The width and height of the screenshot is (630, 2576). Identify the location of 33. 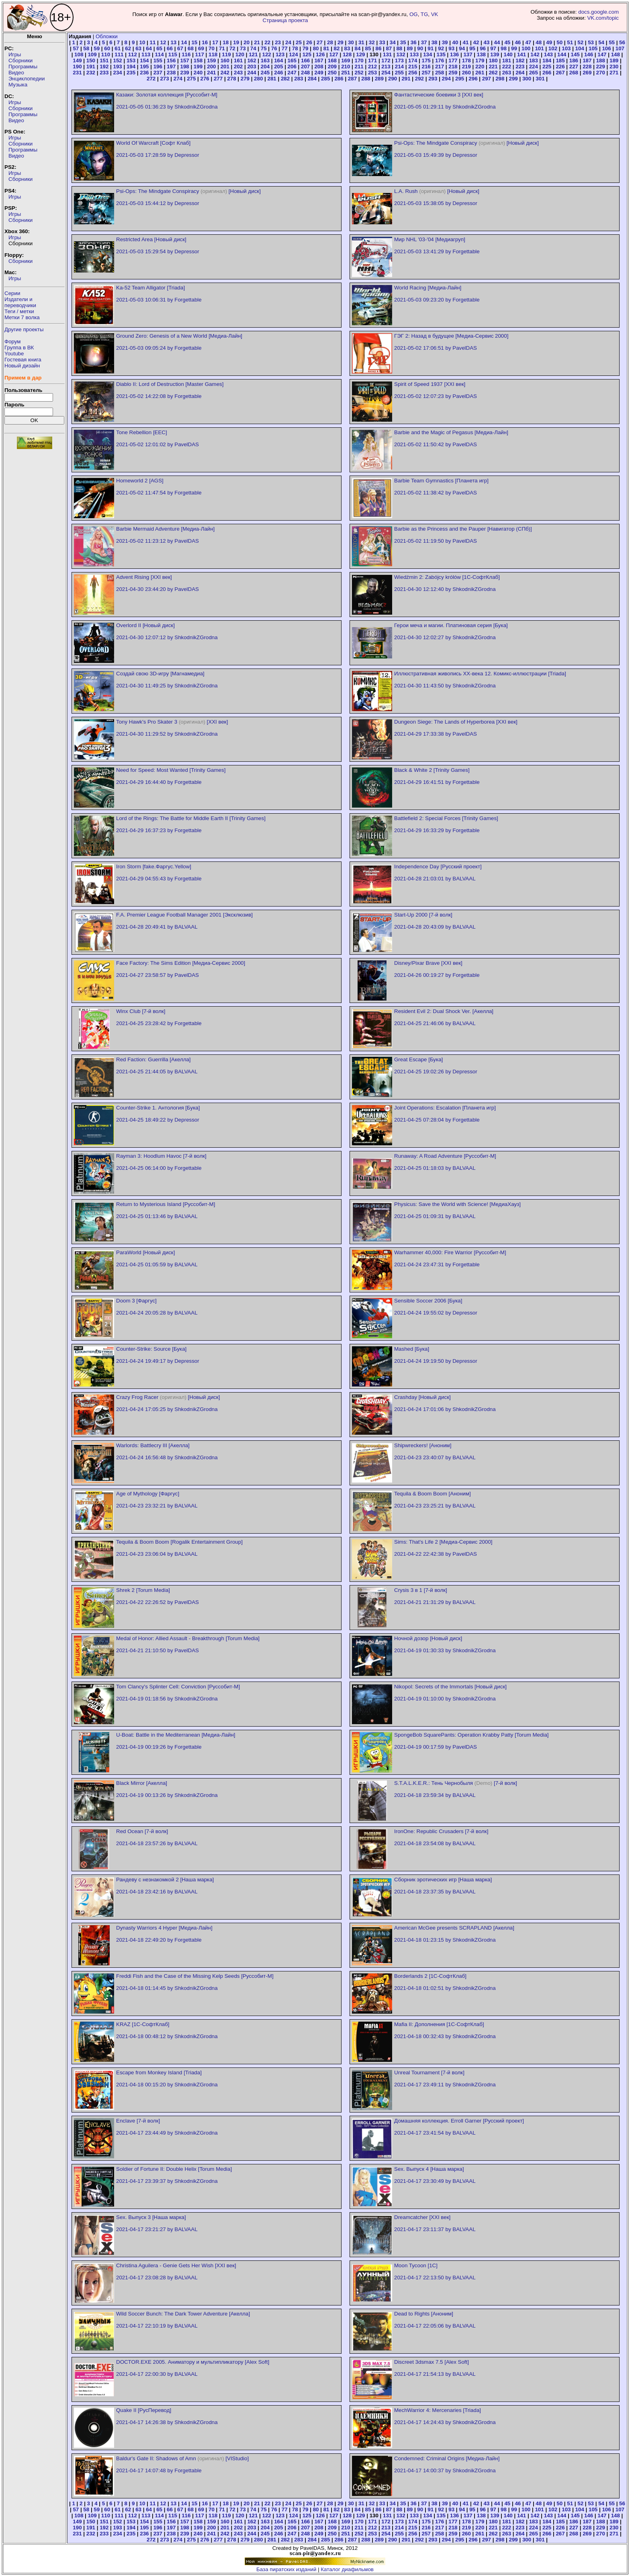
(382, 42).